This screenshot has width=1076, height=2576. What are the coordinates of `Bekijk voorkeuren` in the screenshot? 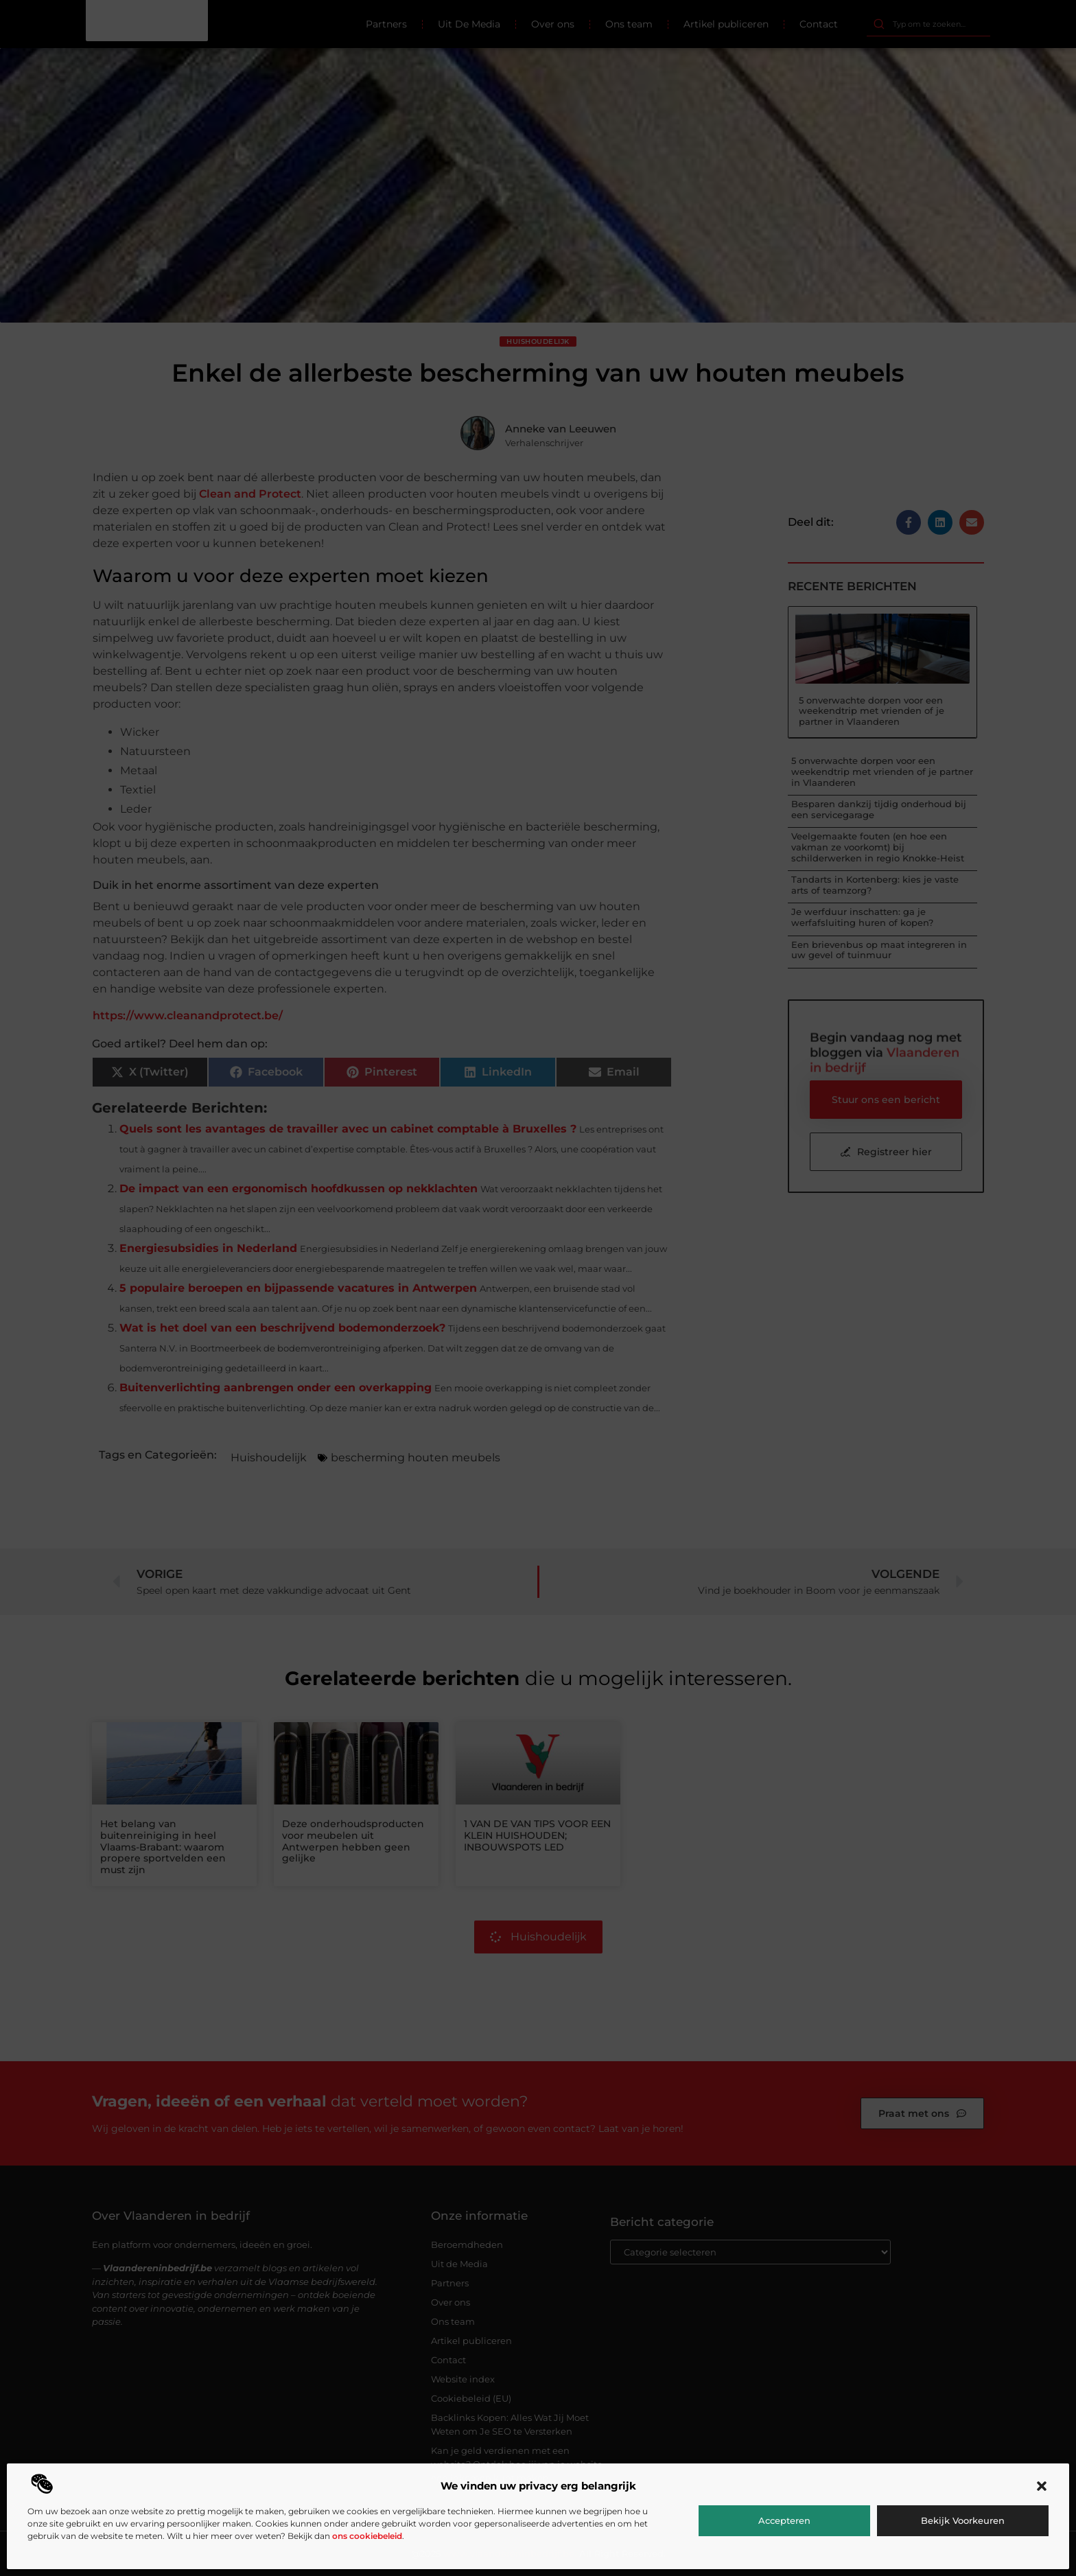 It's located at (963, 2520).